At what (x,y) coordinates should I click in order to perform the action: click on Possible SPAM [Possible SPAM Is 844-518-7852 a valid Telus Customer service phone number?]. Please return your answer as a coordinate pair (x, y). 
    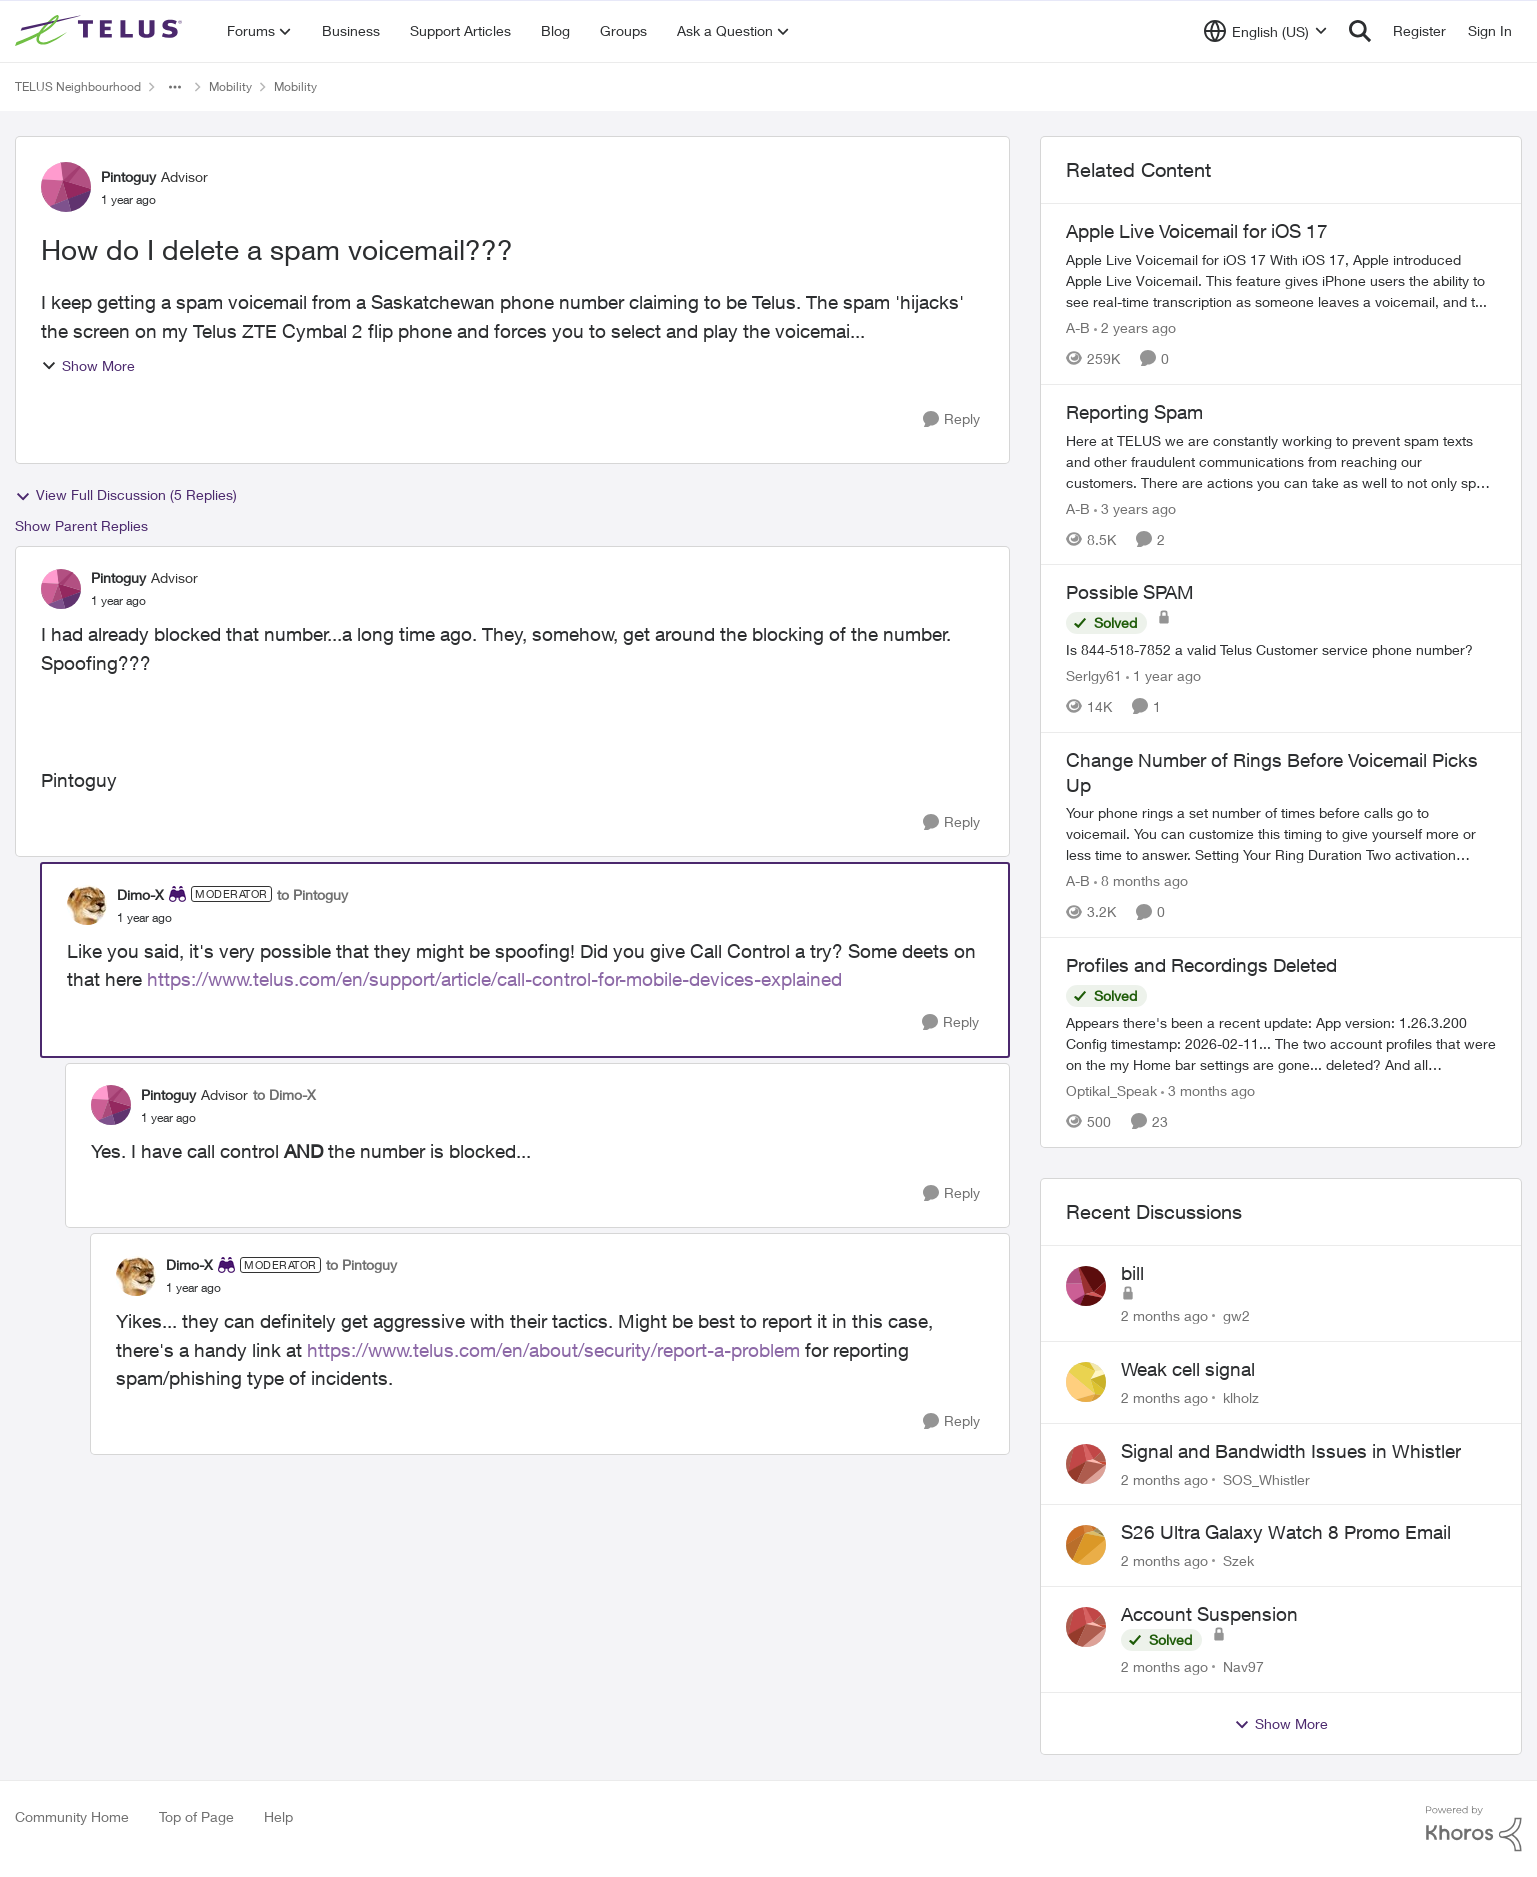
    Looking at the image, I should click on (1130, 592).